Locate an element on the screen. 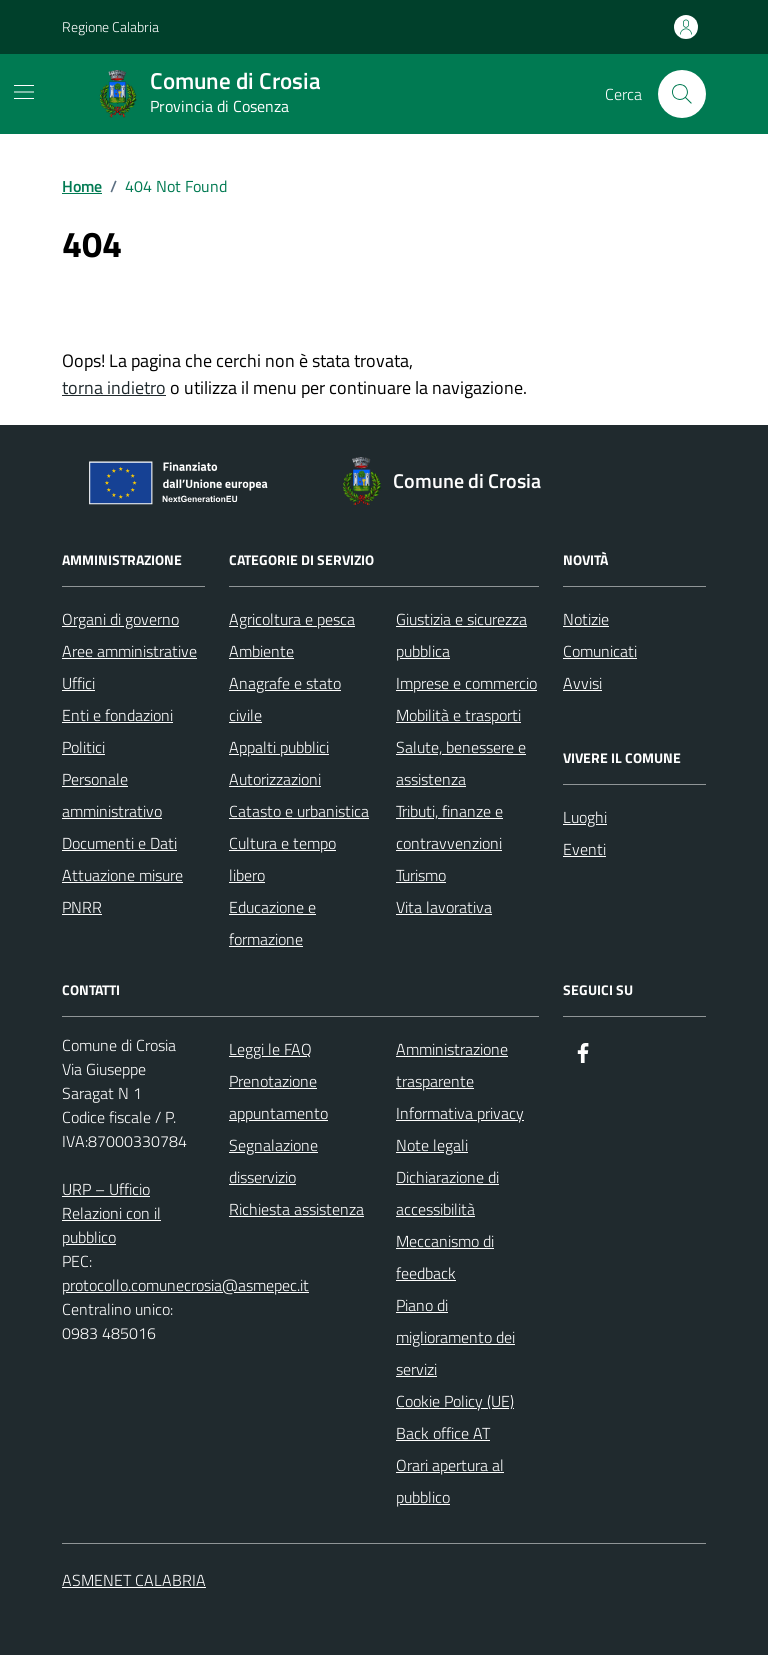 This screenshot has height=1655, width=768. Orari apertura al pubblico is located at coordinates (450, 1481).